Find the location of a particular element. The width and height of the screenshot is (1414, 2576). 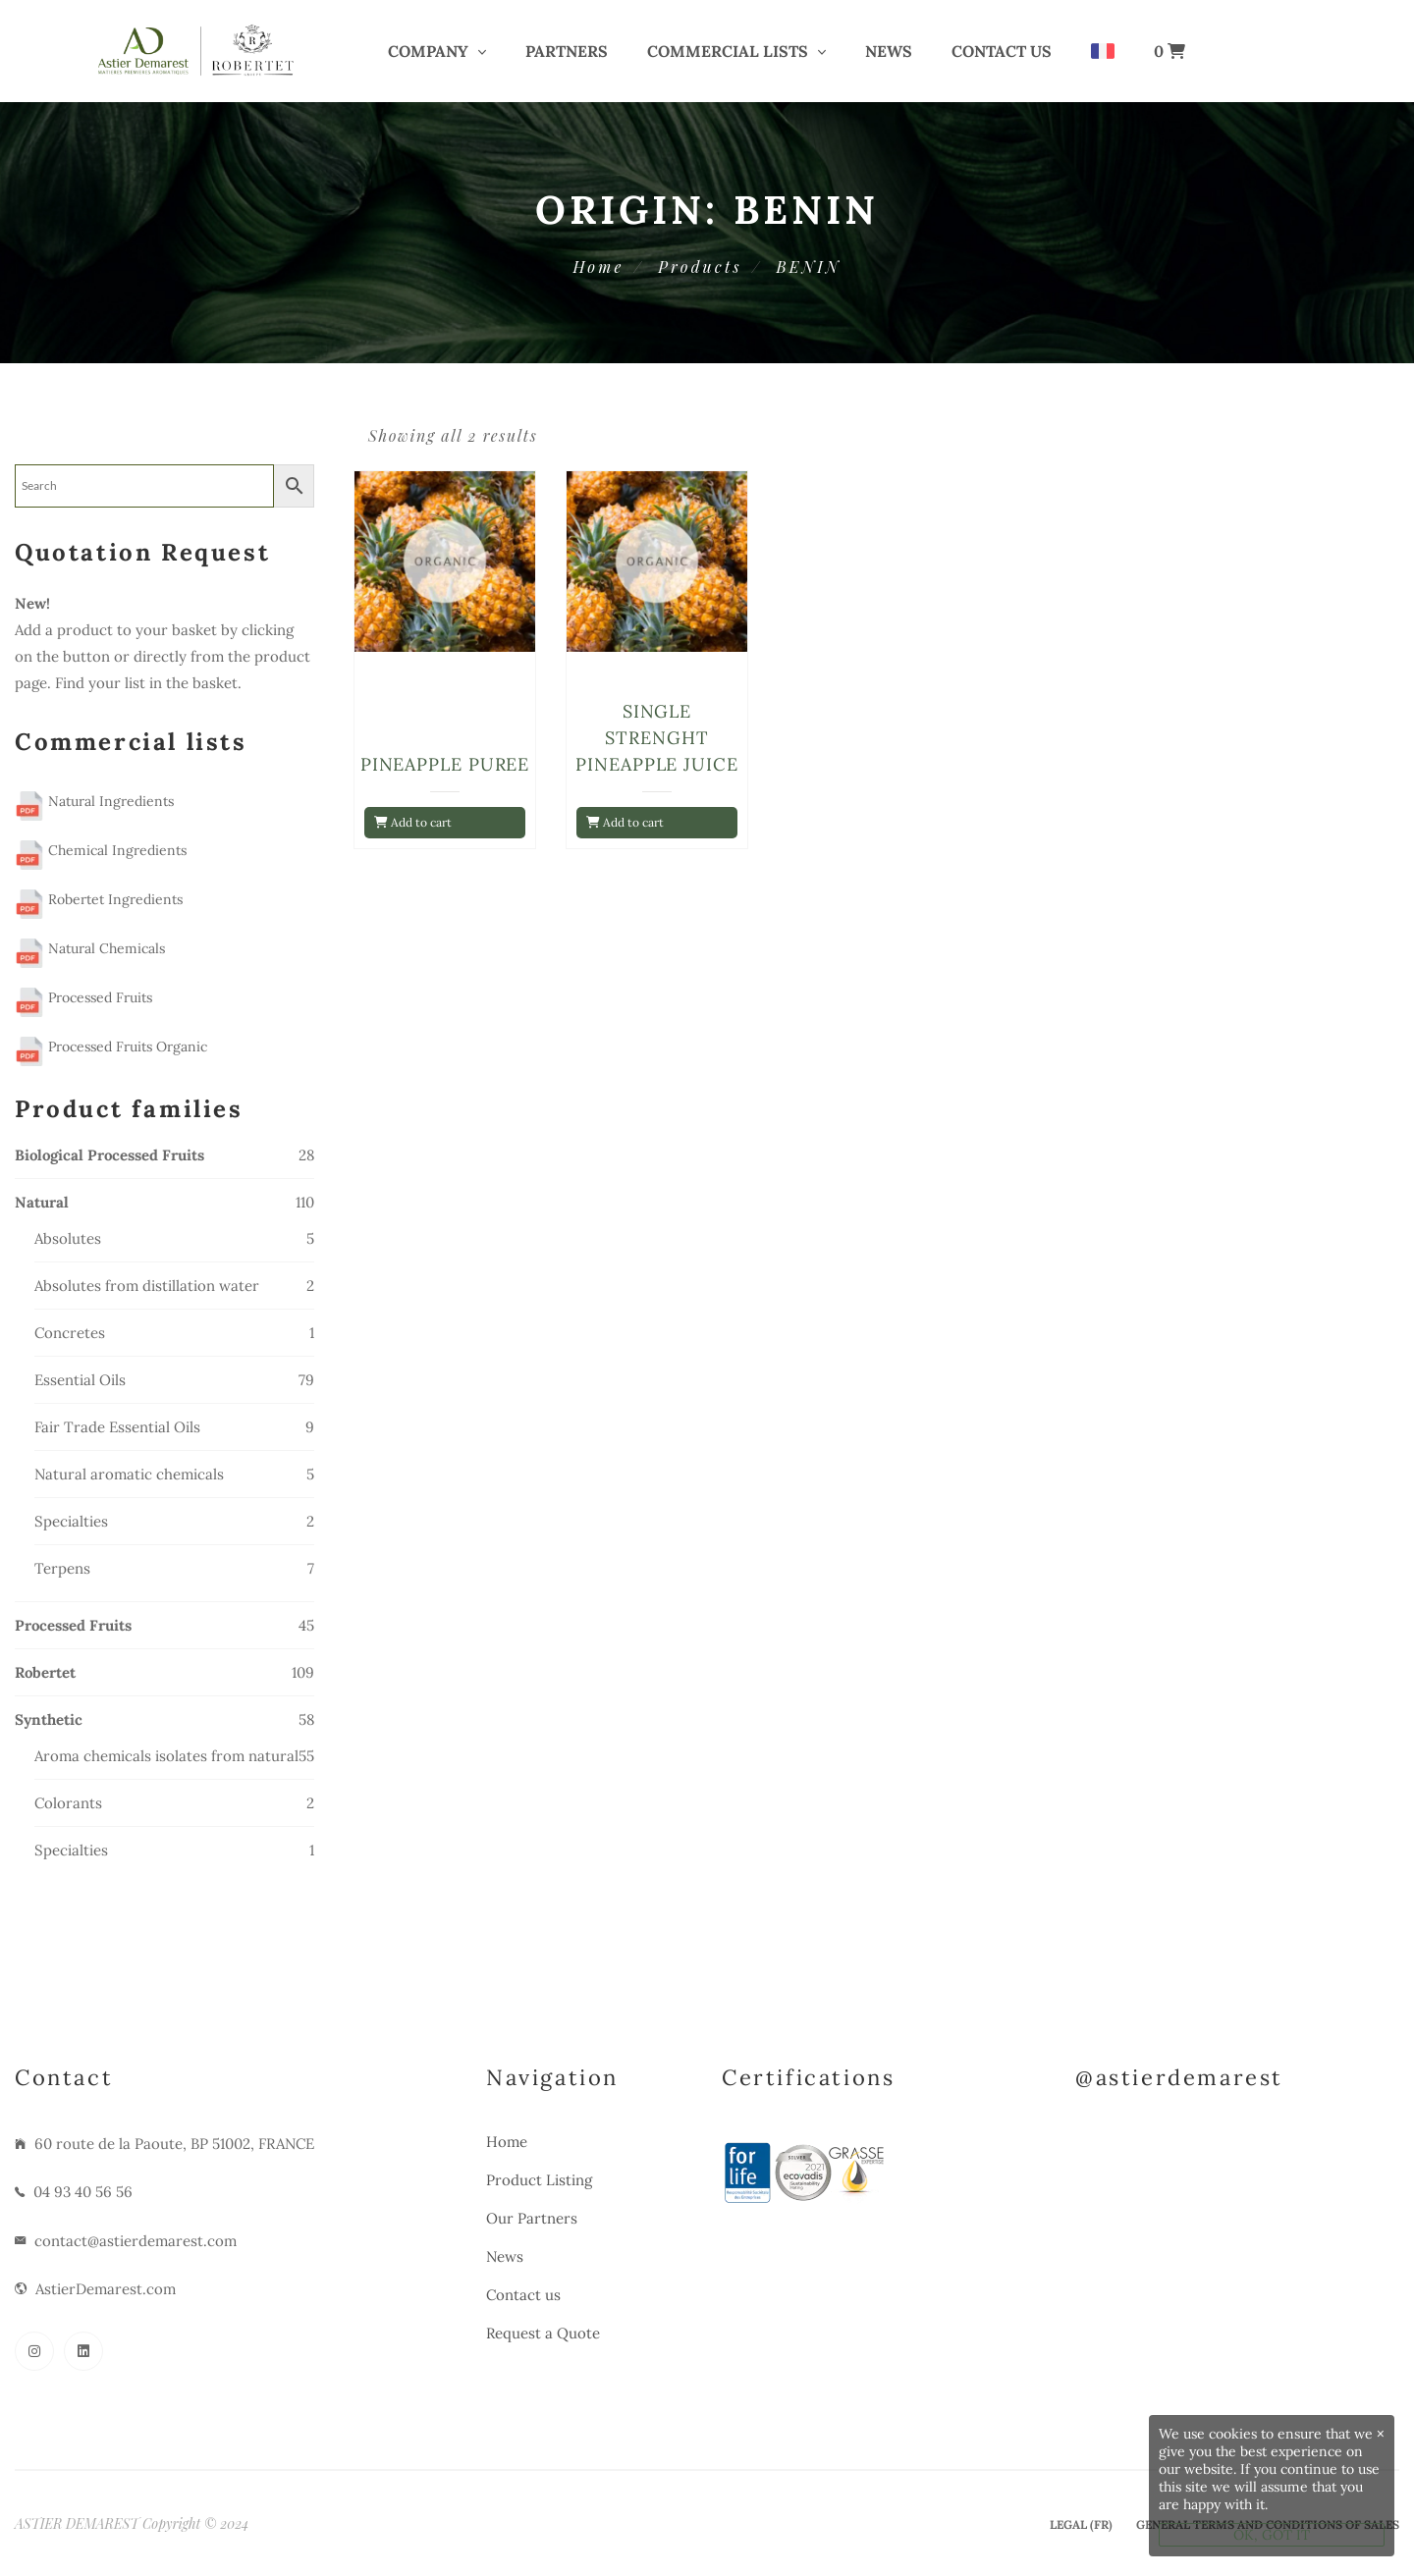

COMMERCIAL LISTS is located at coordinates (727, 51).